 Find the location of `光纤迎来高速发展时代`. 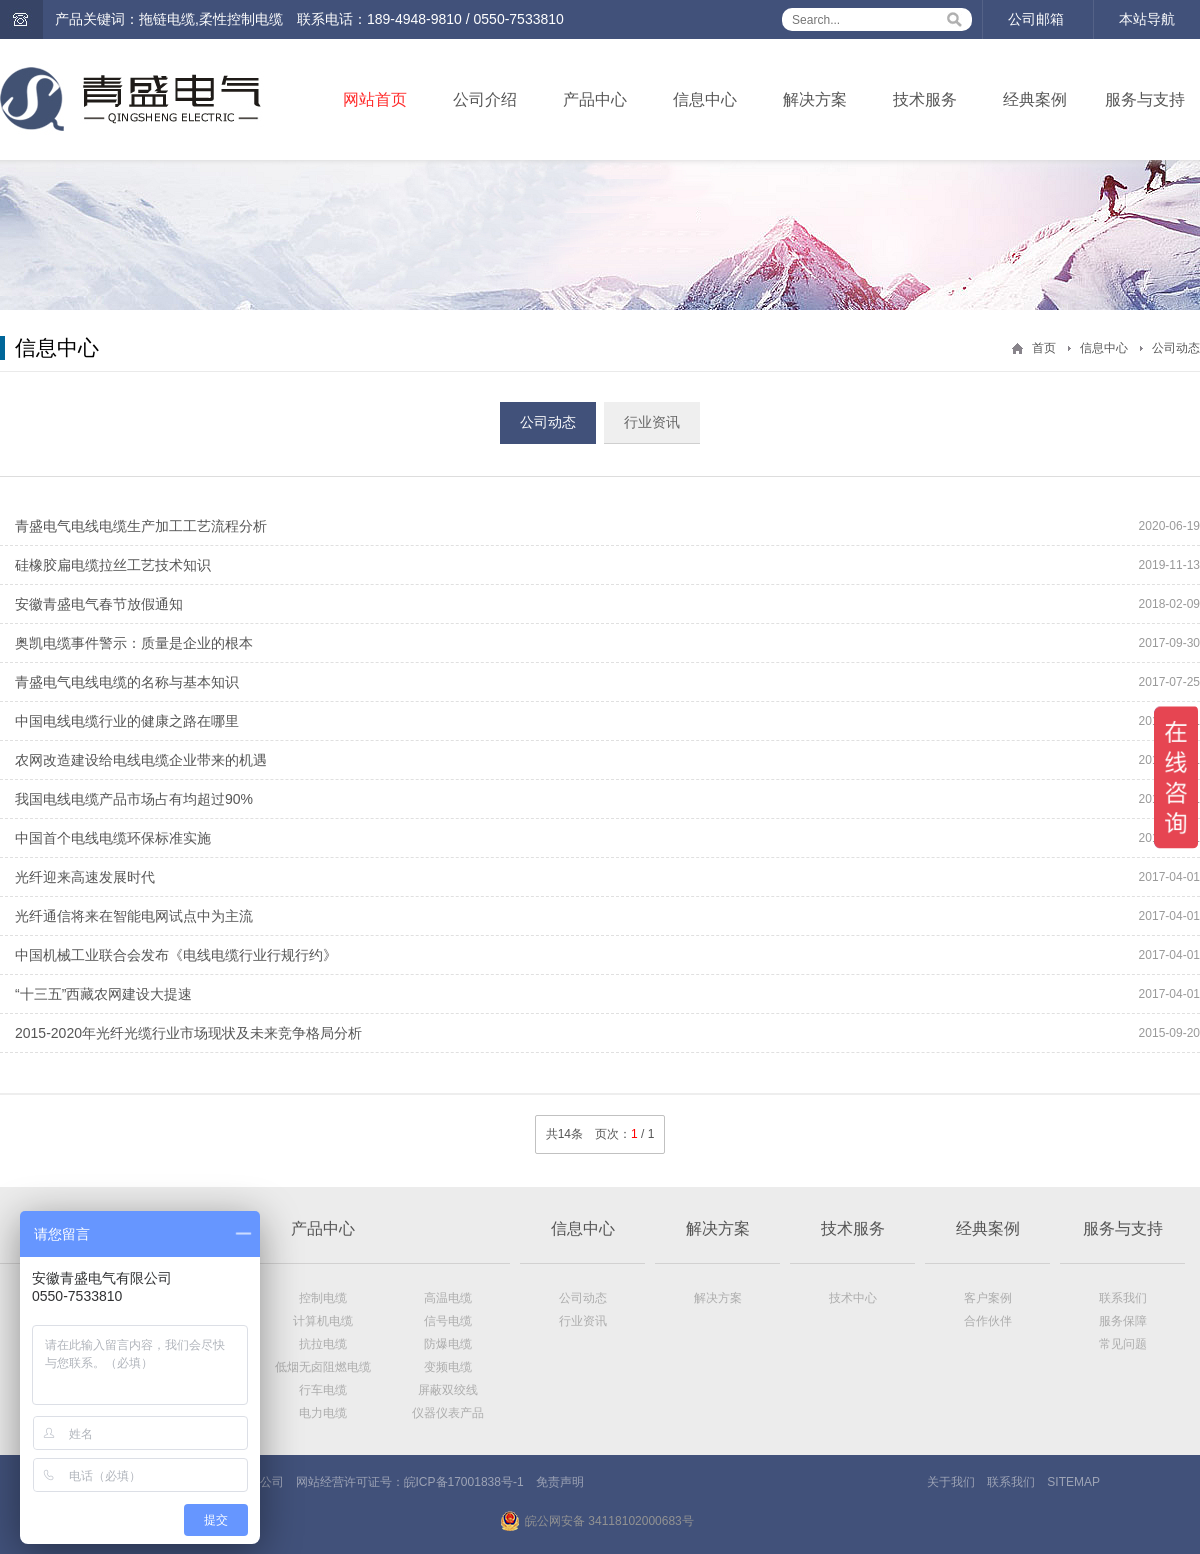

光纤迎来高速发展时代 is located at coordinates (85, 877).